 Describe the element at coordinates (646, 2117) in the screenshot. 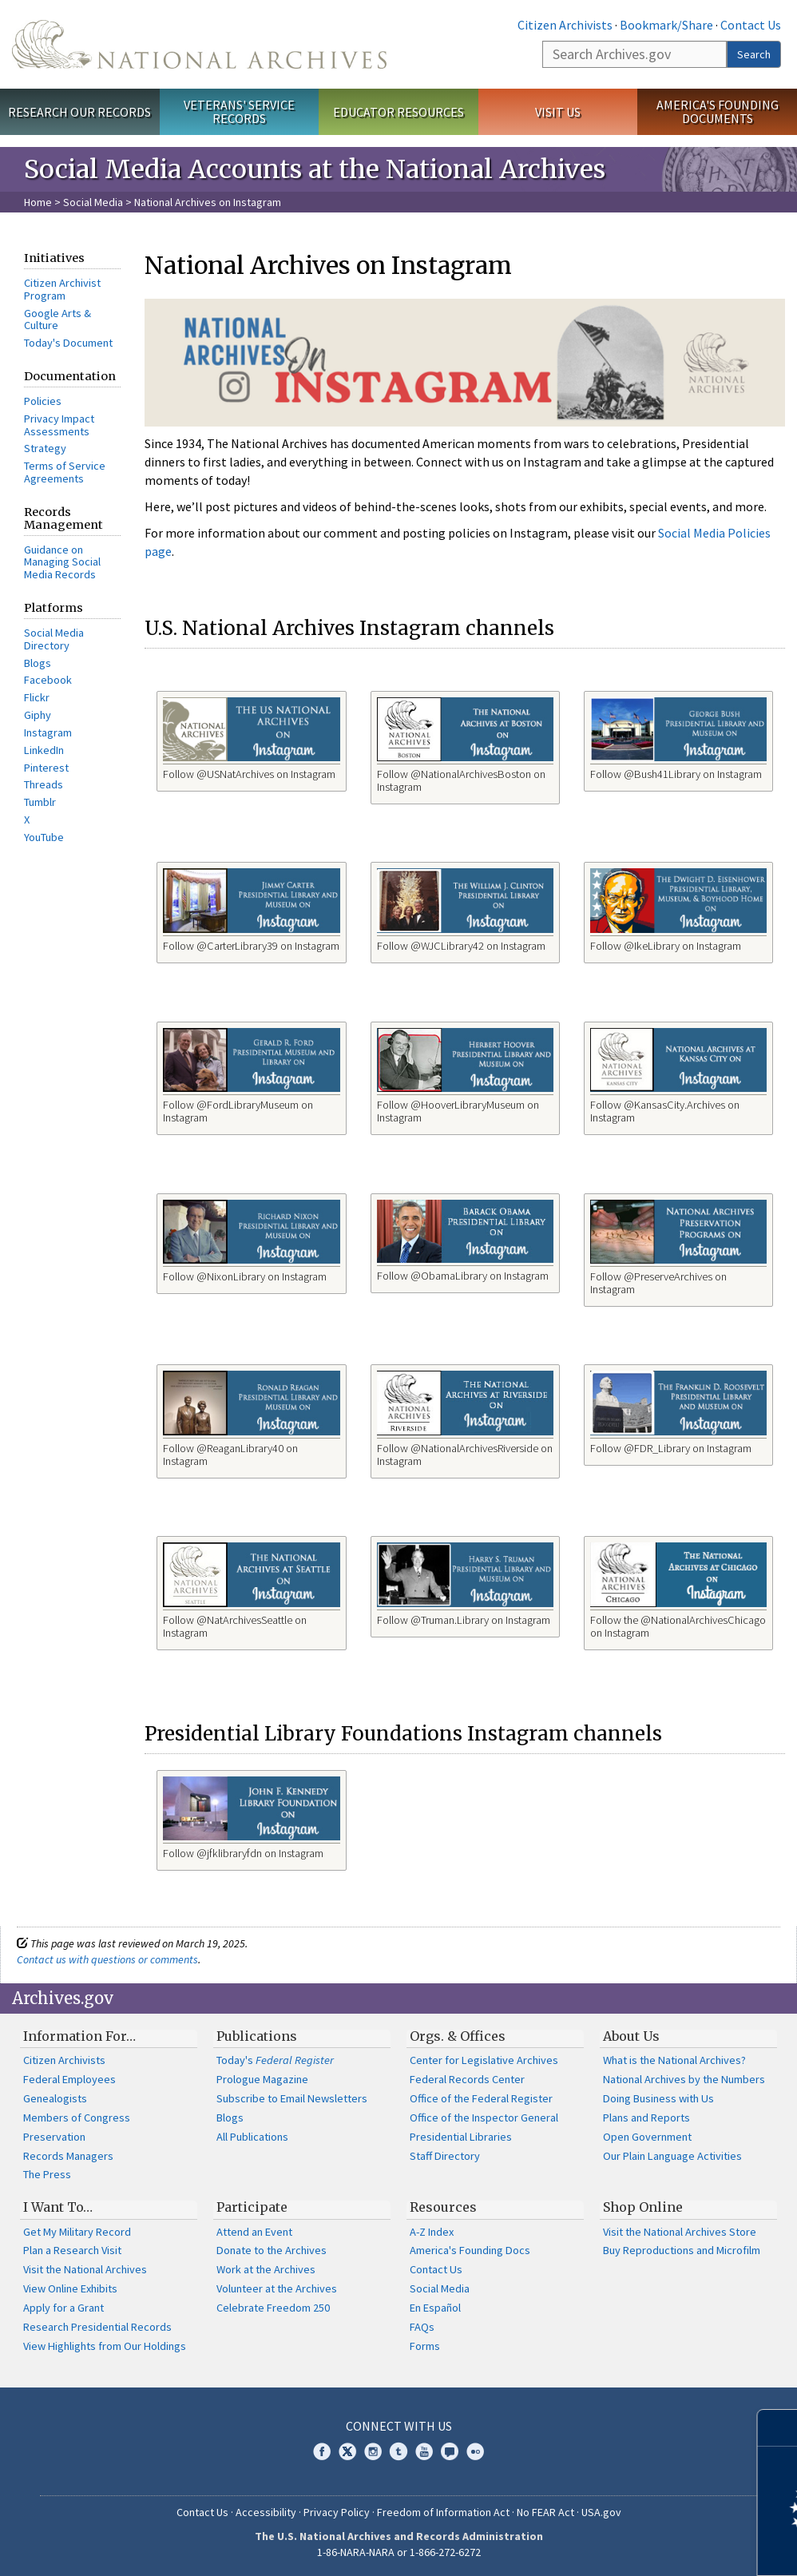

I see `Plans and Reports` at that location.